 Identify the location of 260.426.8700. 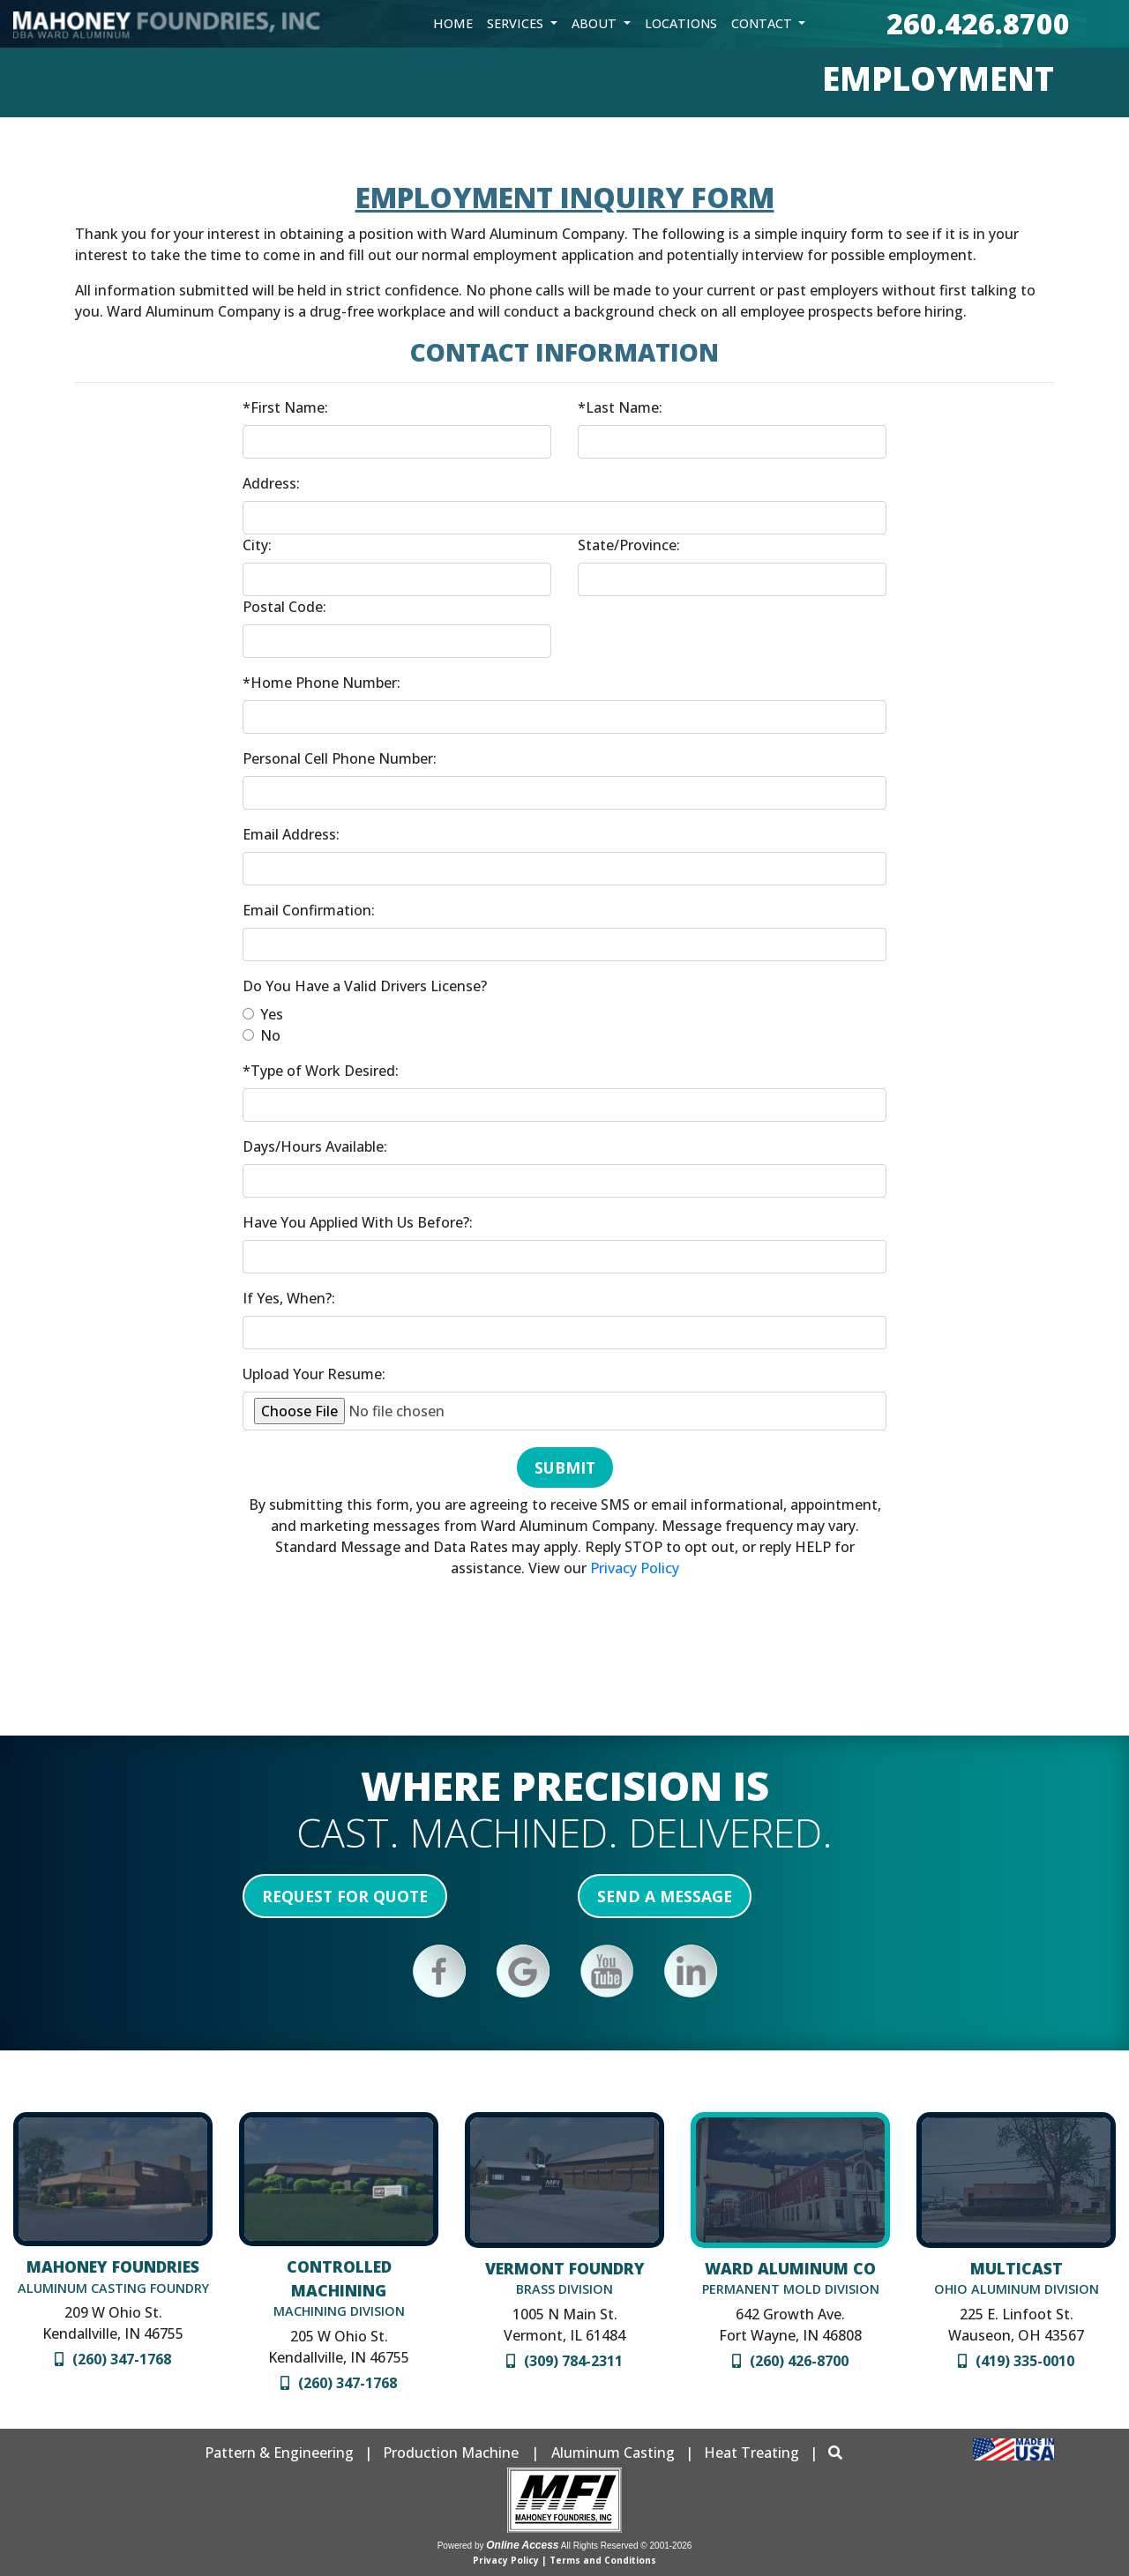
(978, 23).